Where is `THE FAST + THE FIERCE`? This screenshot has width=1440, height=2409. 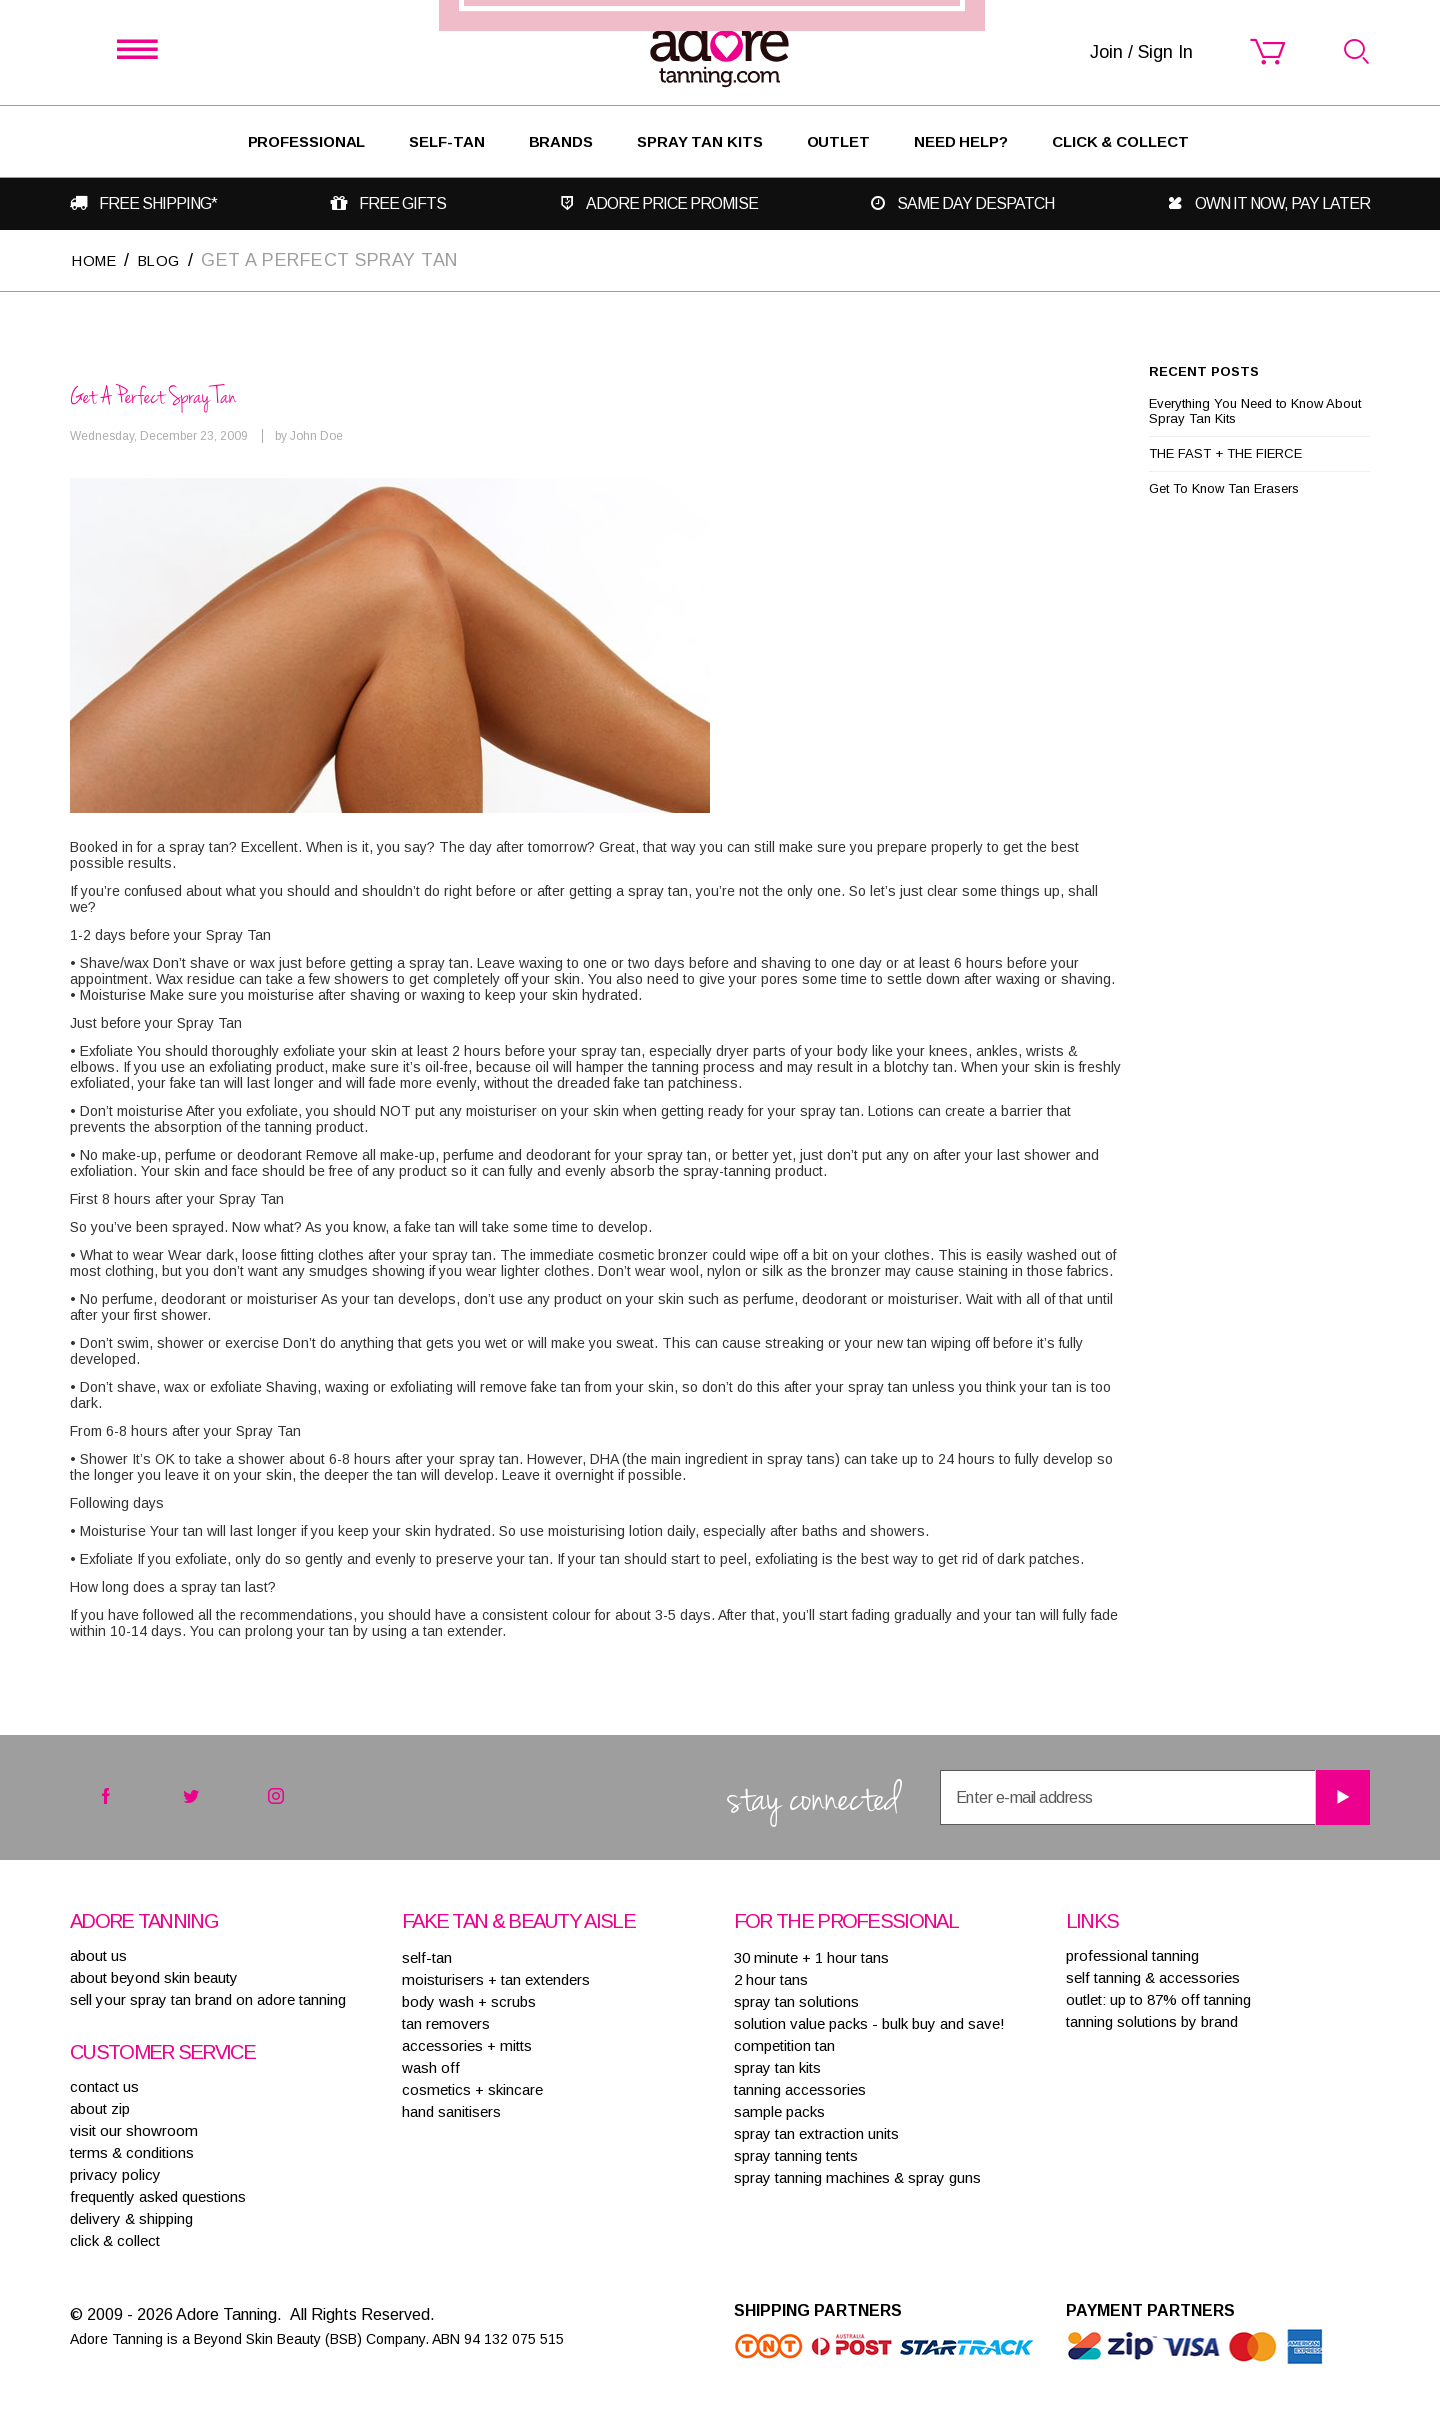 THE FAST + THE FIERCE is located at coordinates (1225, 452).